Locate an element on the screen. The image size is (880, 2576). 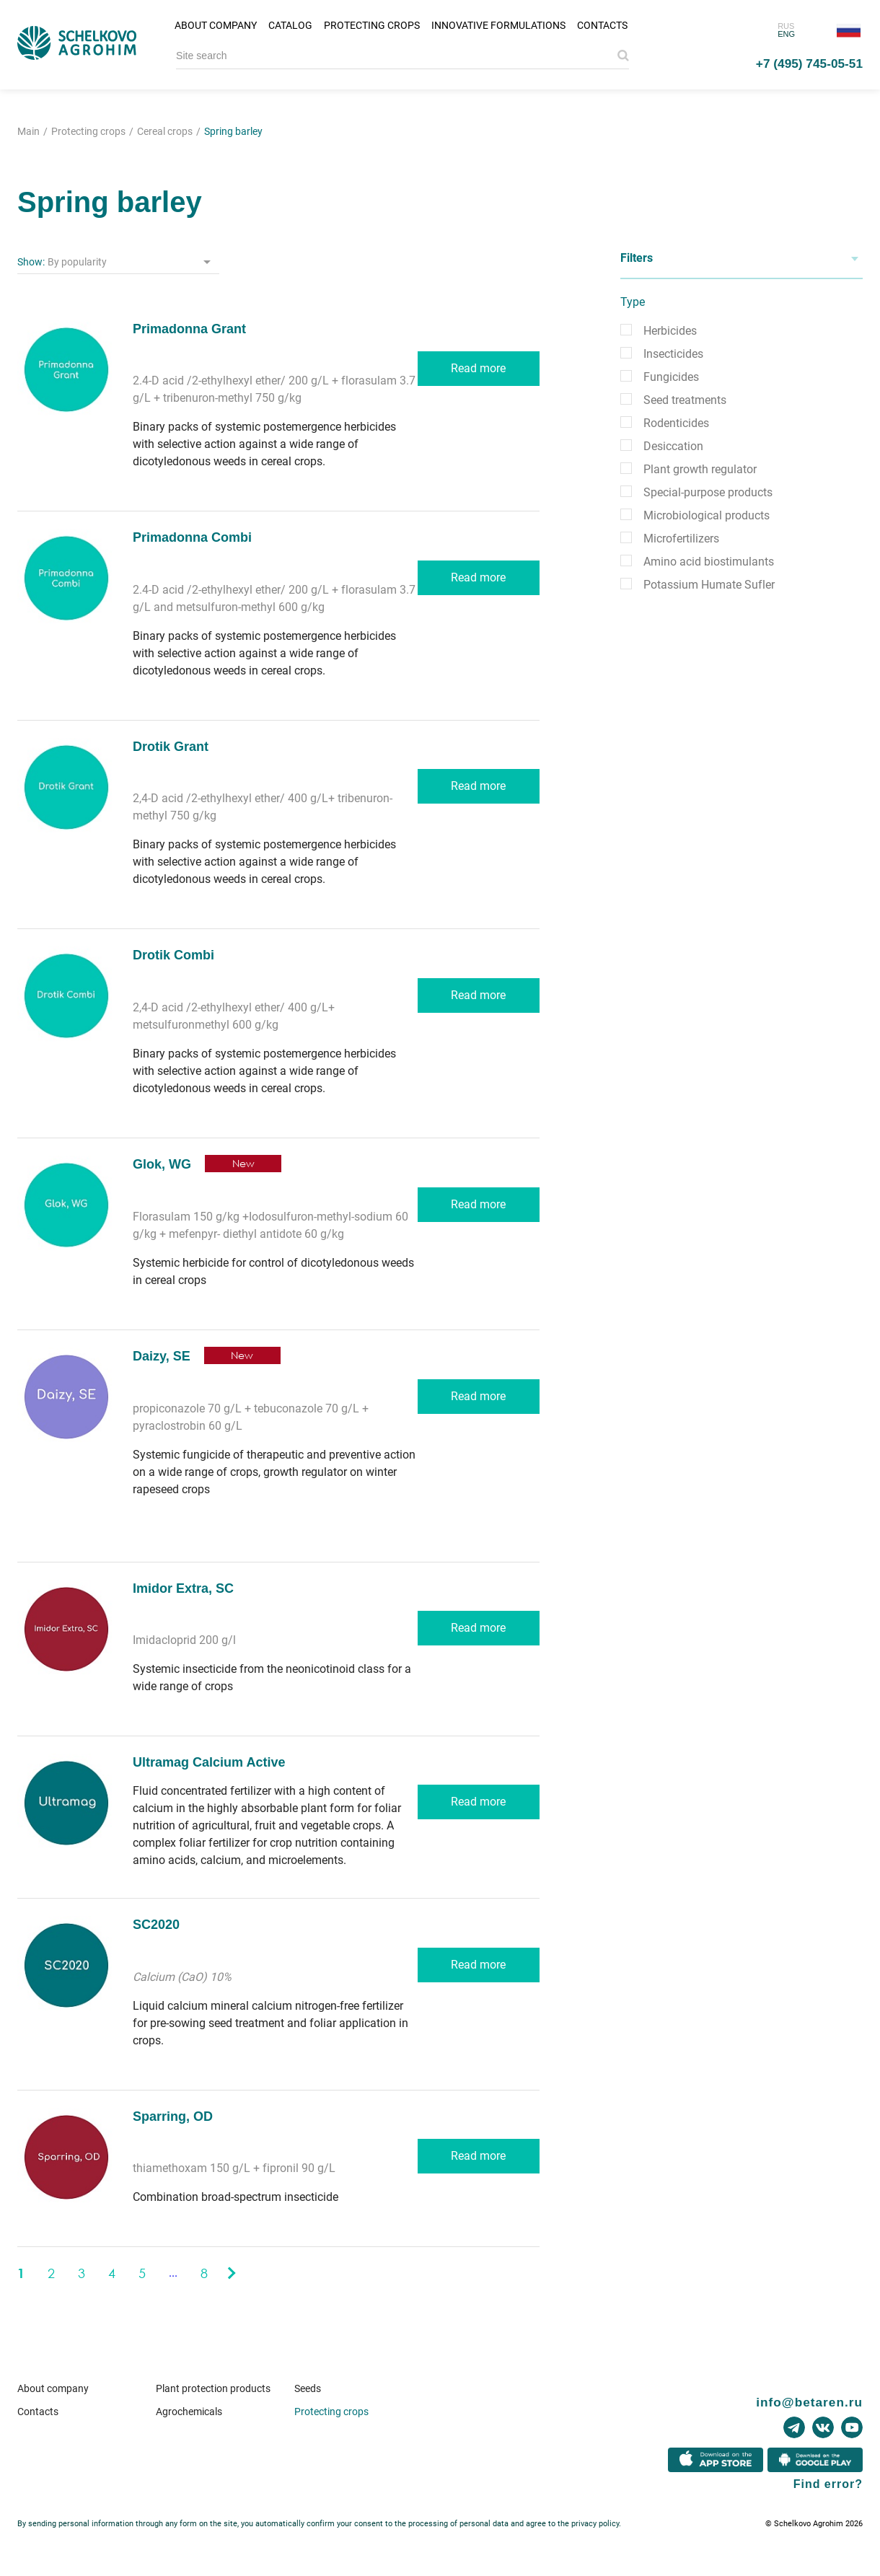
Catalog is located at coordinates (290, 25).